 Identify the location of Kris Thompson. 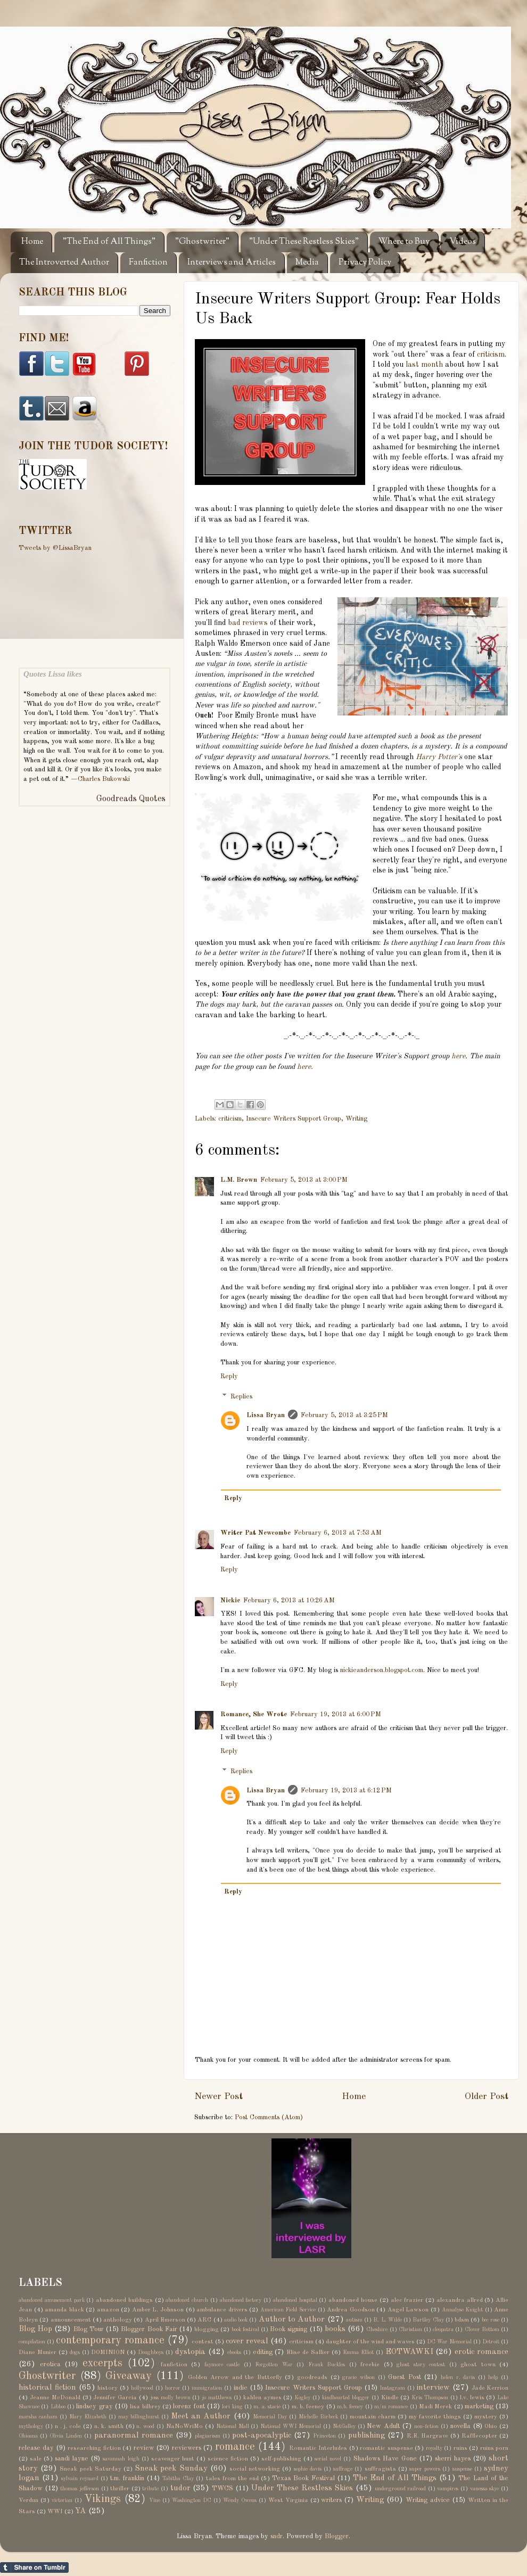
(429, 2397).